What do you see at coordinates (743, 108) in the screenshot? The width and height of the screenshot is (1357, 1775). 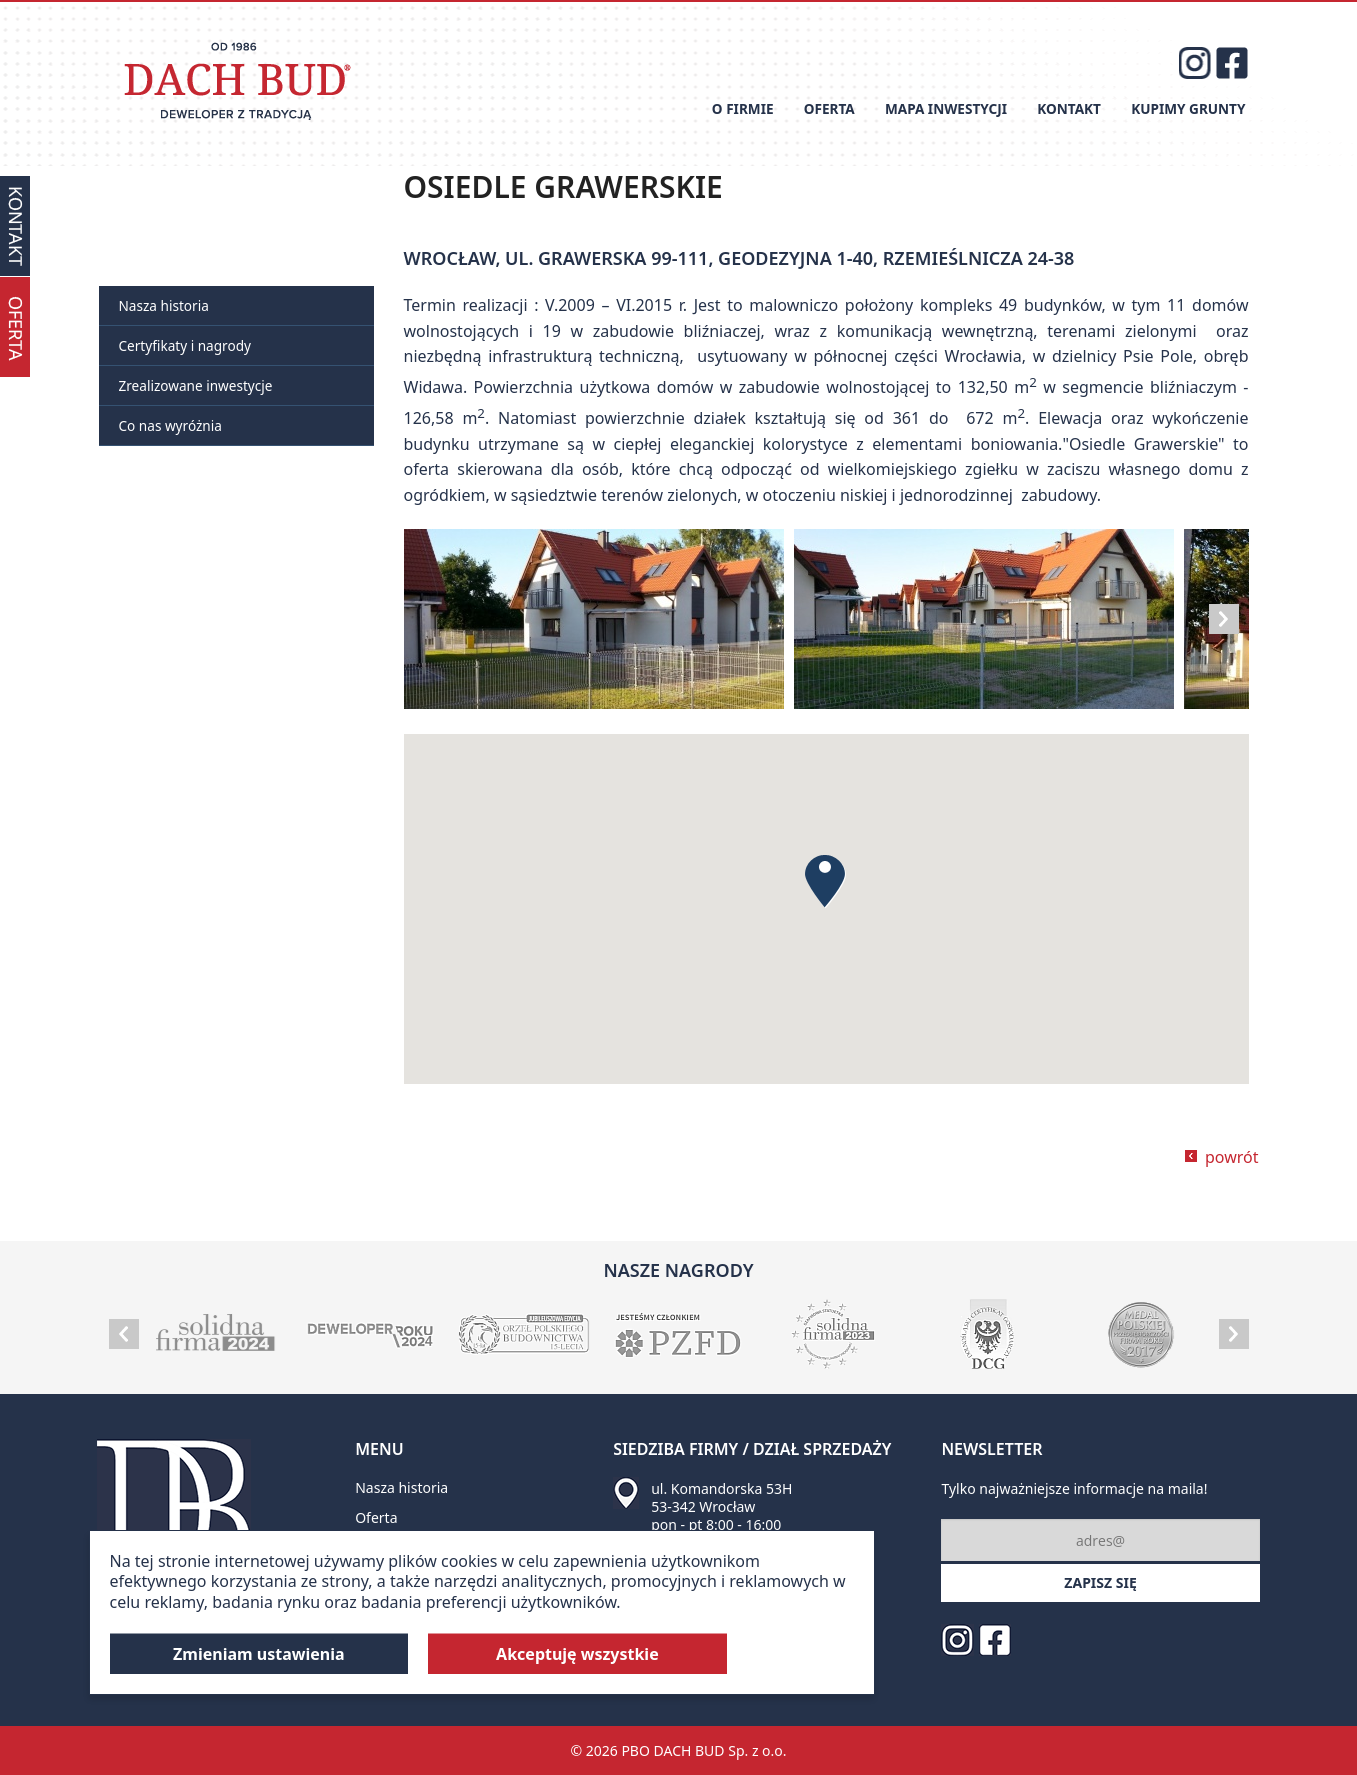 I see `O firmie` at bounding box center [743, 108].